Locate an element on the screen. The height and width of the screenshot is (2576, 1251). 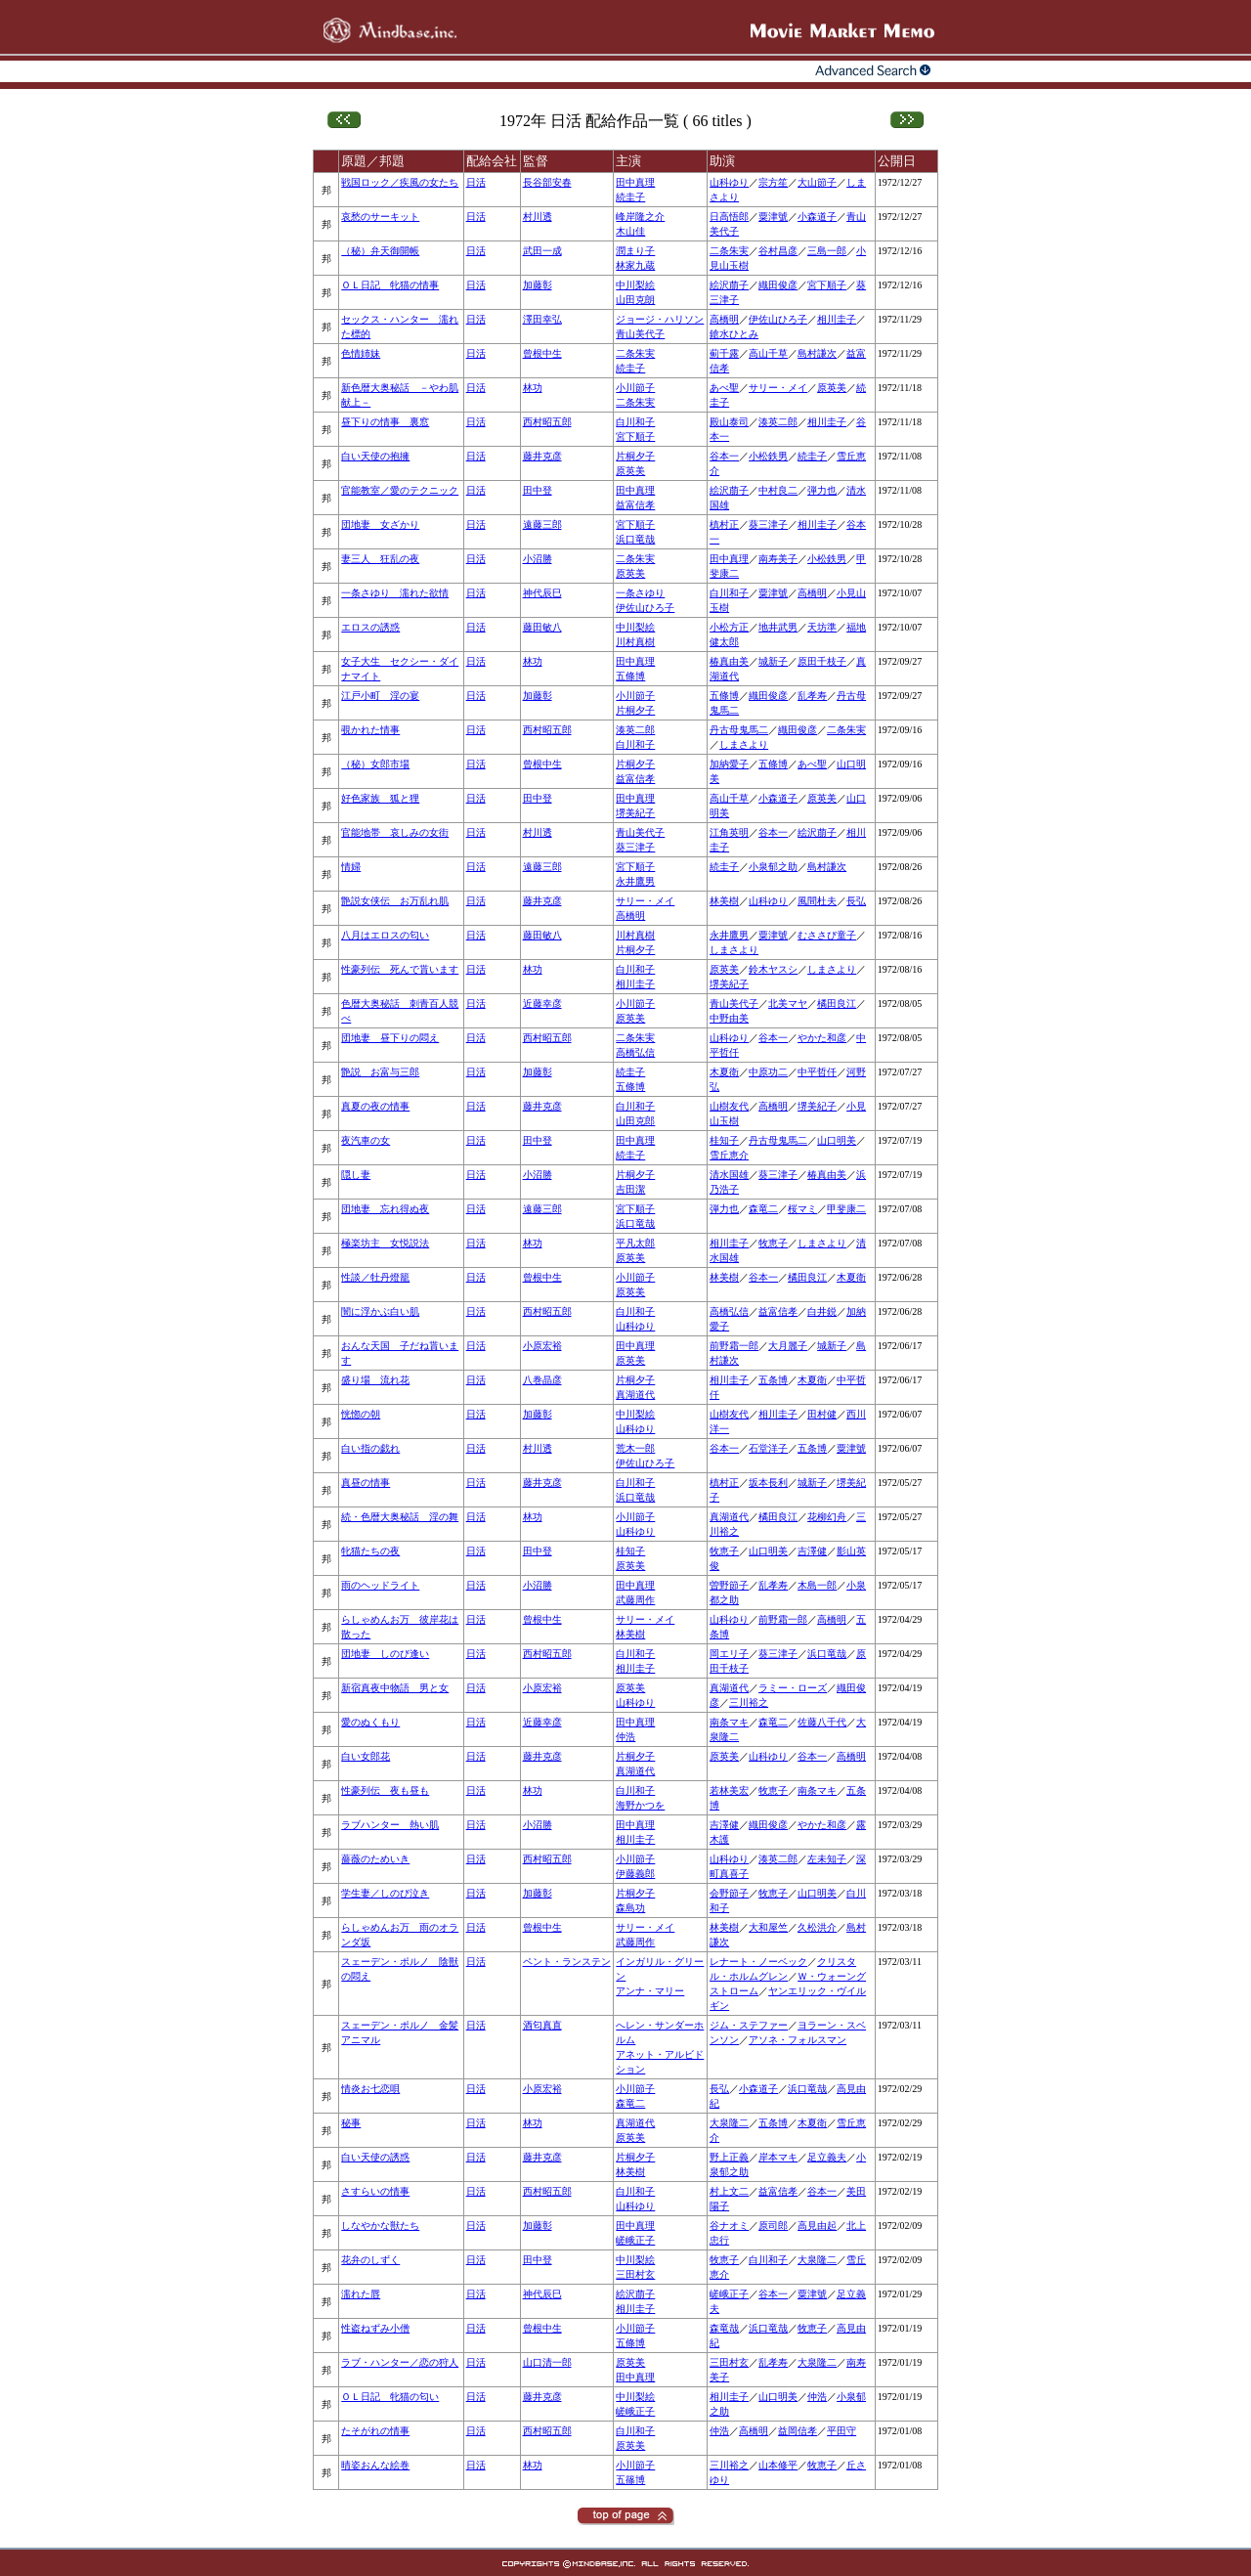
宮下順子 is located at coordinates (826, 285).